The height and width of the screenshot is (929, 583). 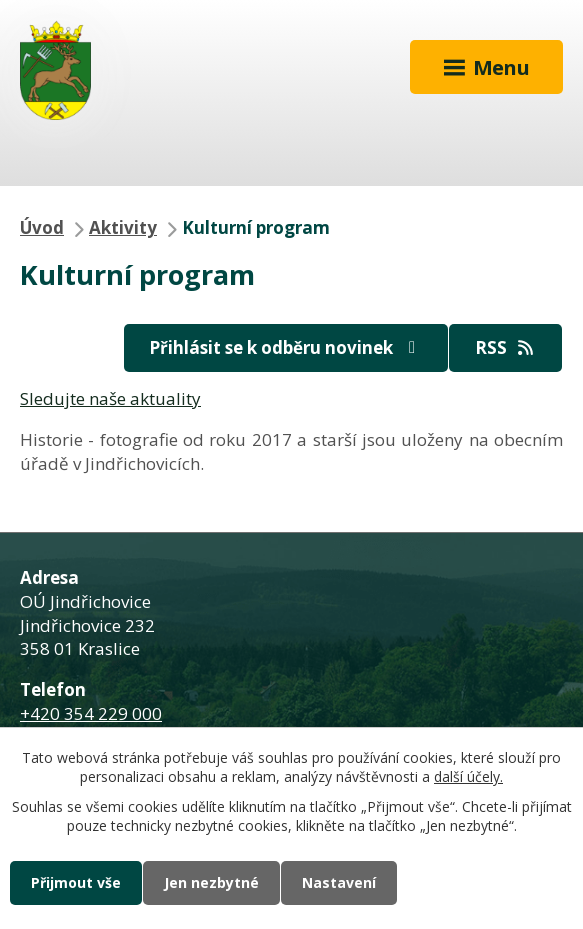 I want to click on Přihlásit se k odběru novinek, so click(x=286, y=347).